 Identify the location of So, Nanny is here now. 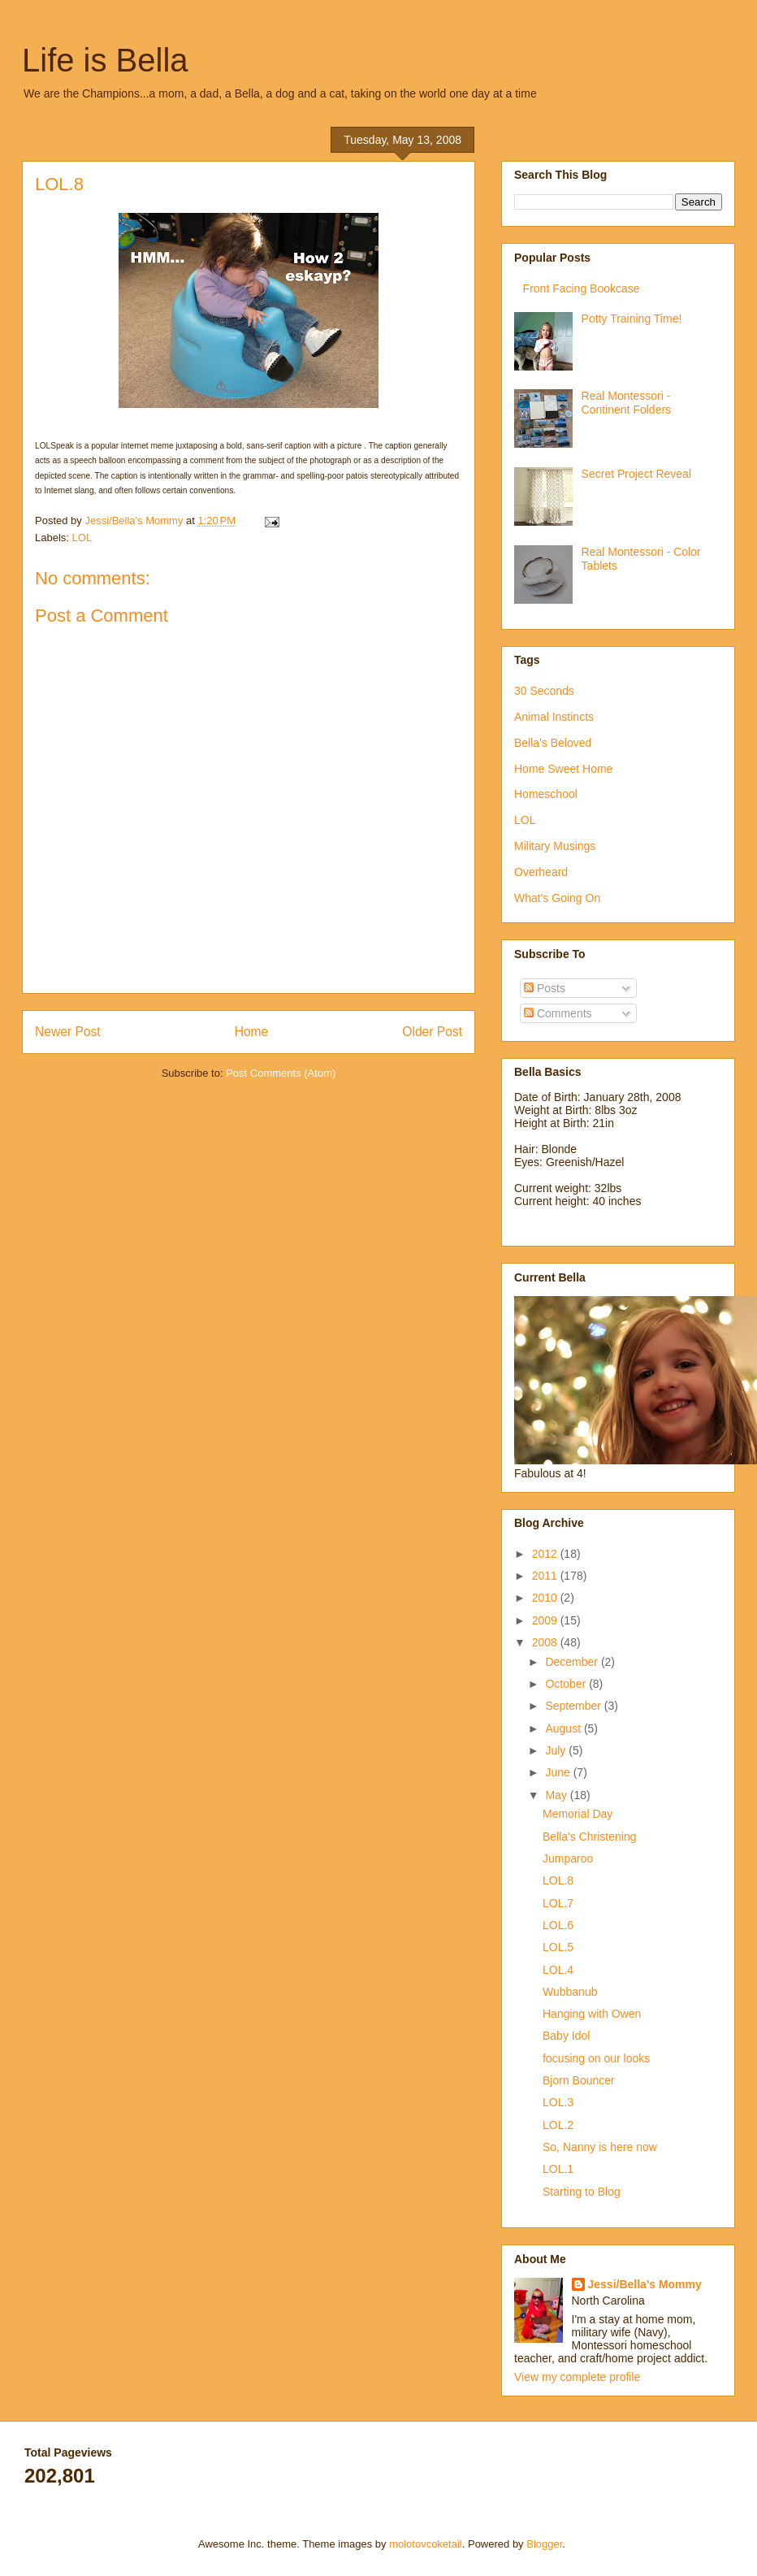
(600, 2146).